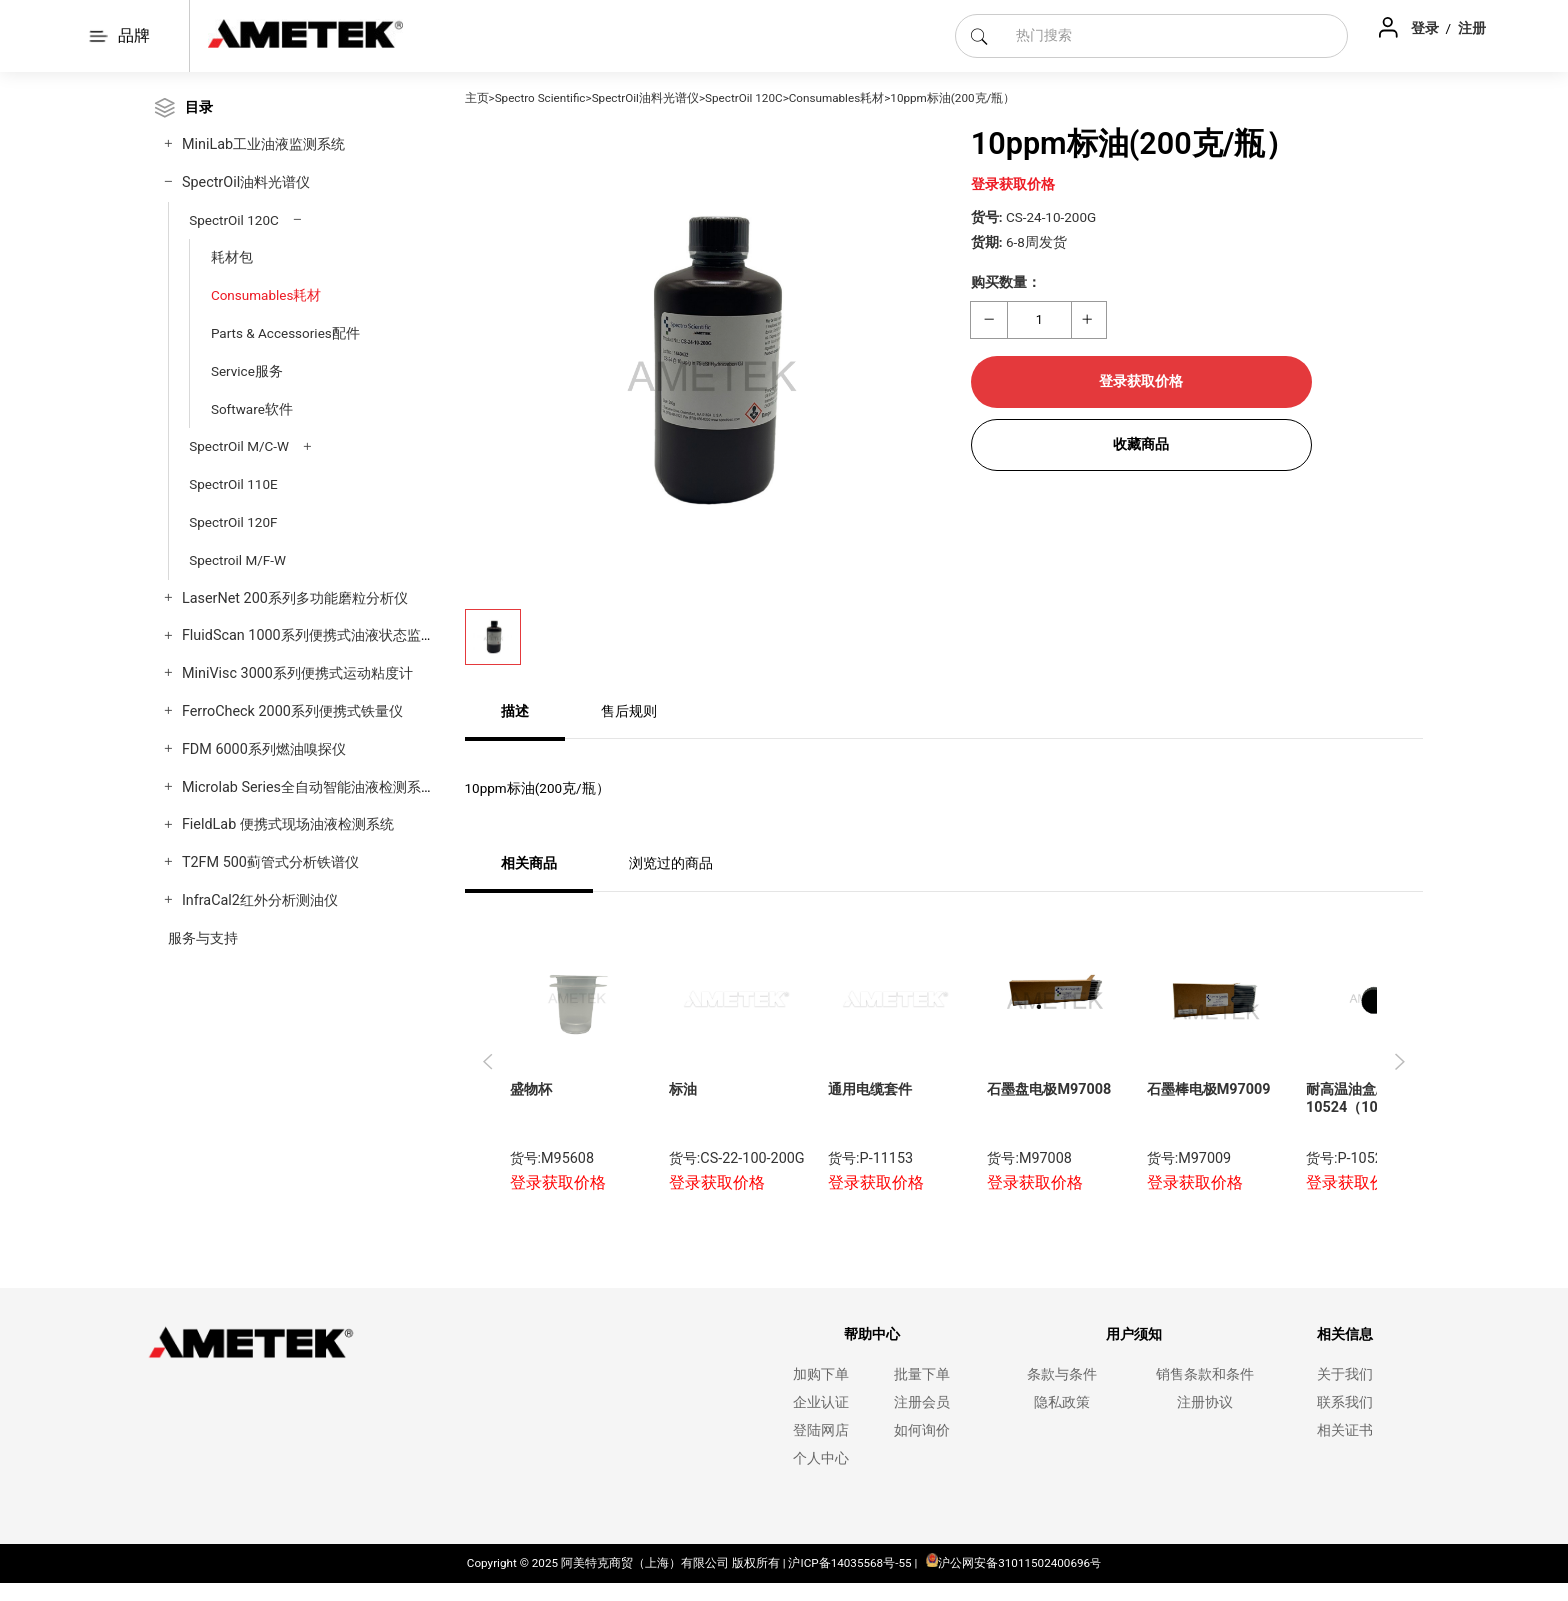  What do you see at coordinates (203, 938) in the screenshot?
I see `服务与支持` at bounding box center [203, 938].